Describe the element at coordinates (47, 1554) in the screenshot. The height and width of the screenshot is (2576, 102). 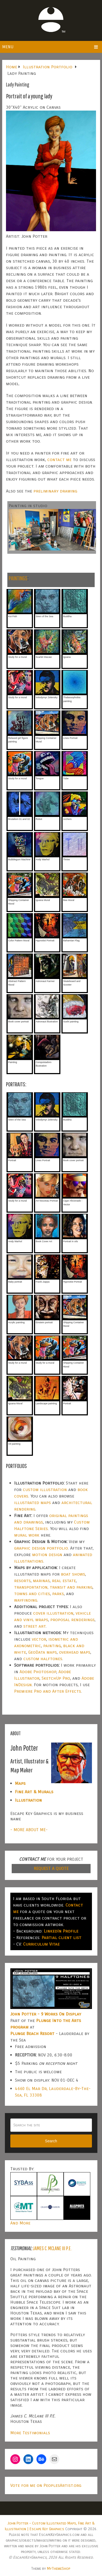
I see `motion design` at that location.